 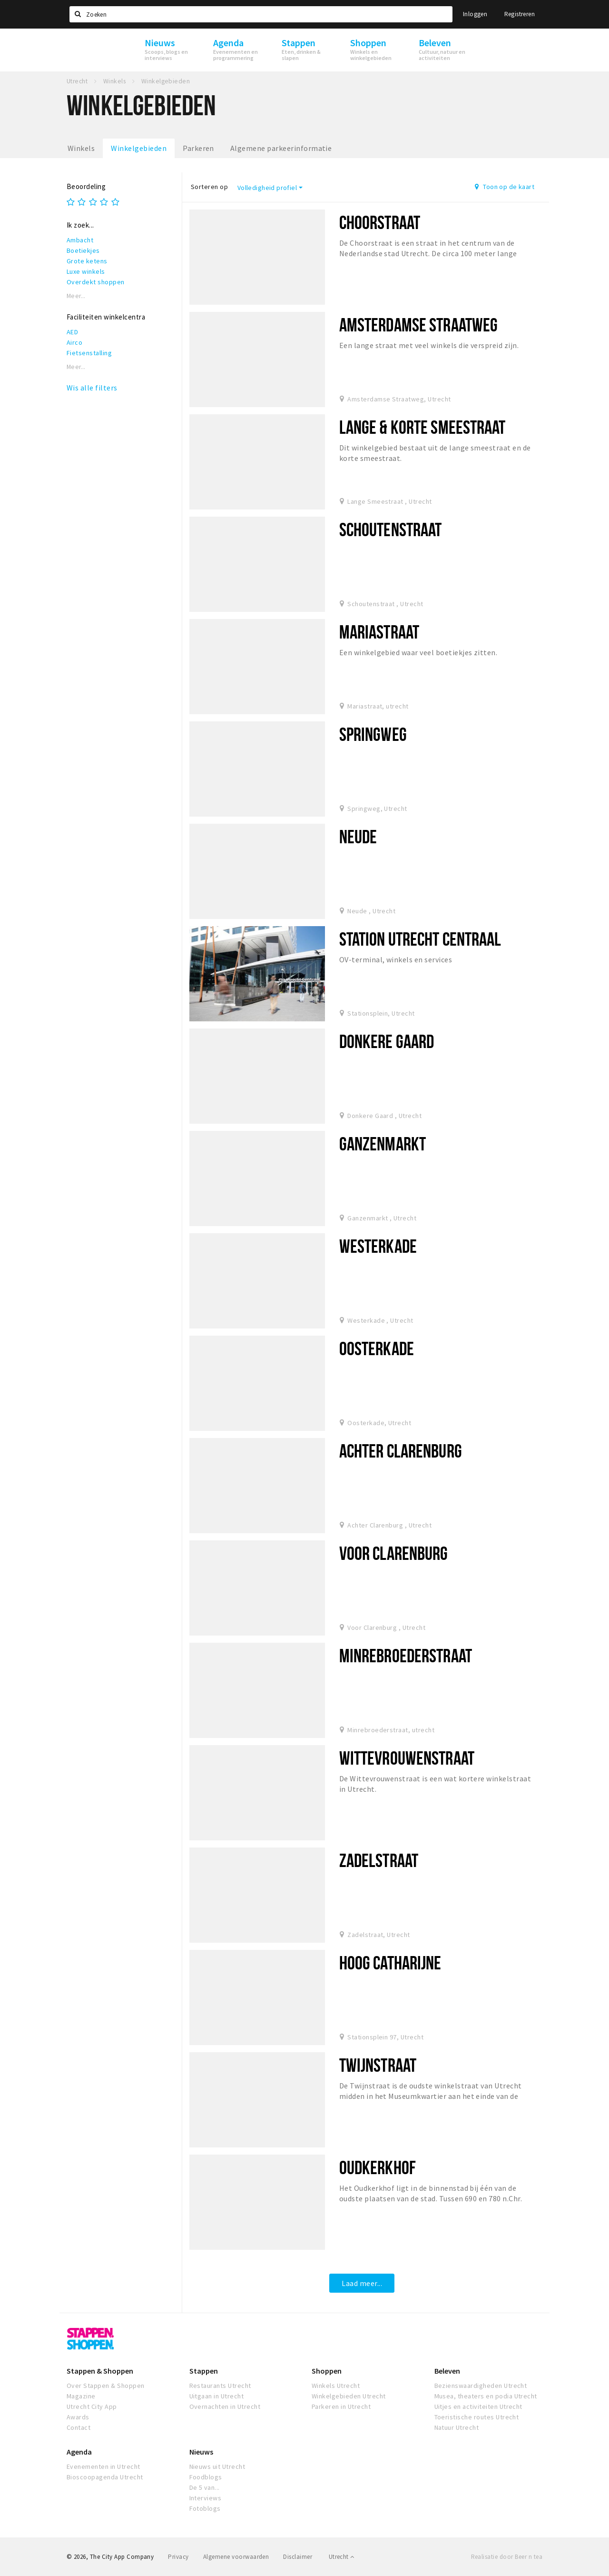 What do you see at coordinates (379, 222) in the screenshot?
I see `Choorstraat` at bounding box center [379, 222].